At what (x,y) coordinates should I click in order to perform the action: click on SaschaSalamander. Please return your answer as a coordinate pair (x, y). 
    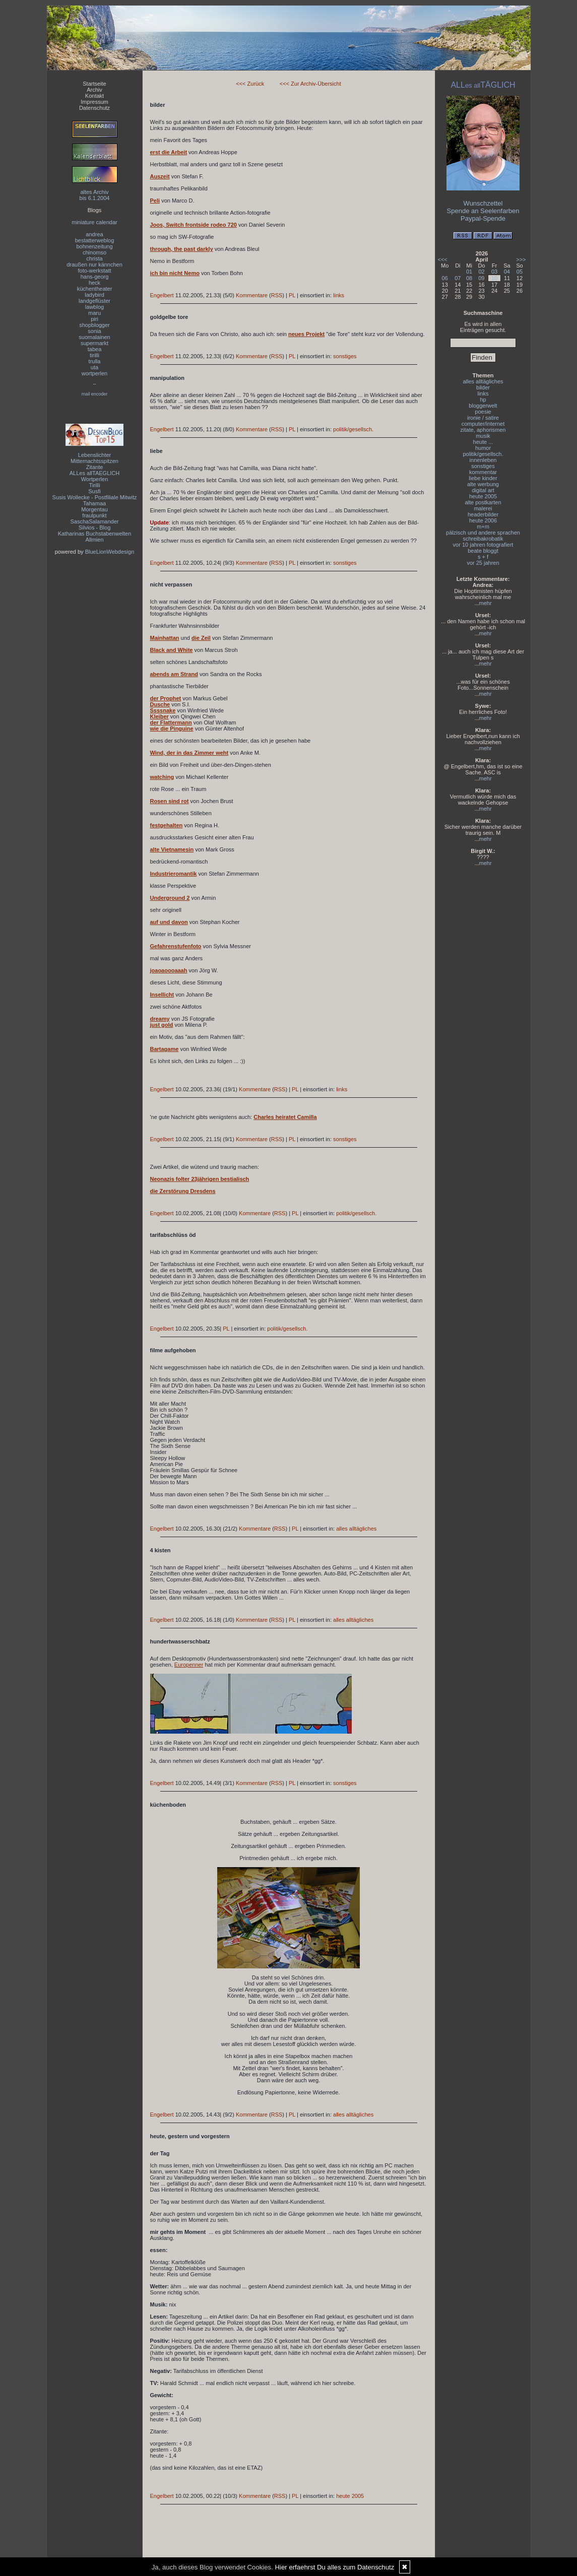
    Looking at the image, I should click on (94, 521).